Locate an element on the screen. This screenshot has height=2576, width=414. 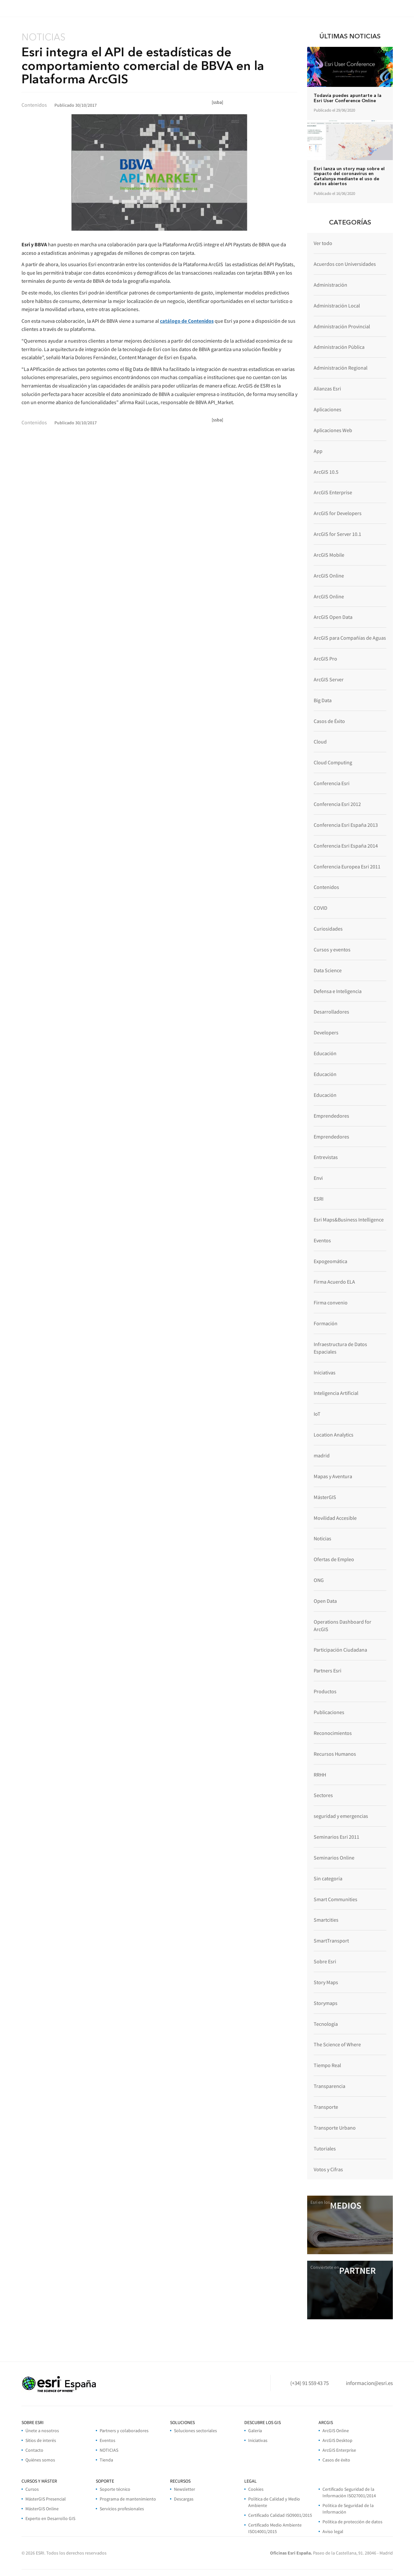
Formación is located at coordinates (325, 1323).